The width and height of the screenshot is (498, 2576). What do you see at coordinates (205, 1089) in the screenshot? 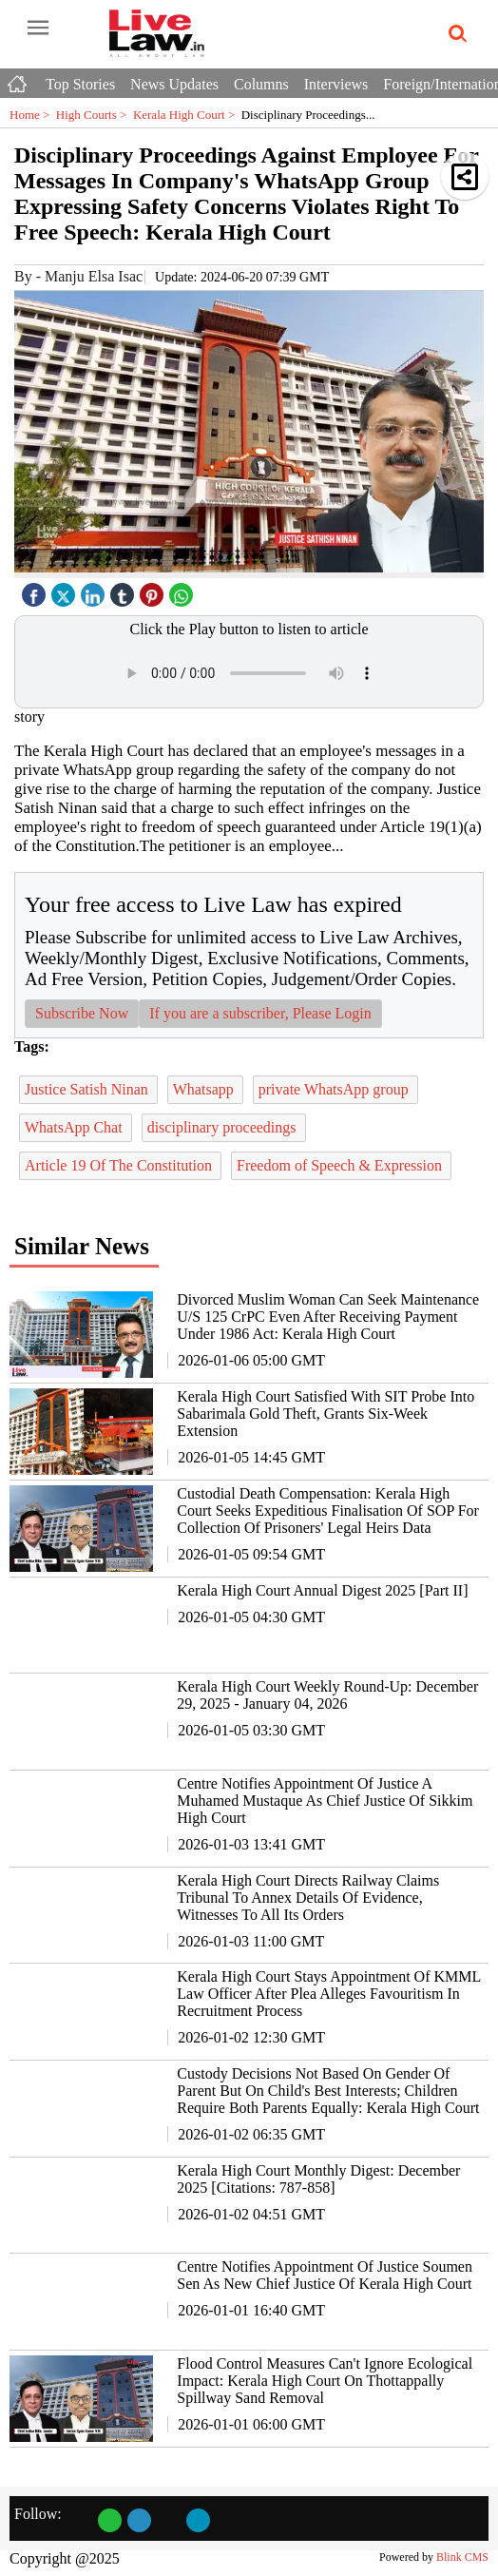
I see `Whatsapp` at bounding box center [205, 1089].